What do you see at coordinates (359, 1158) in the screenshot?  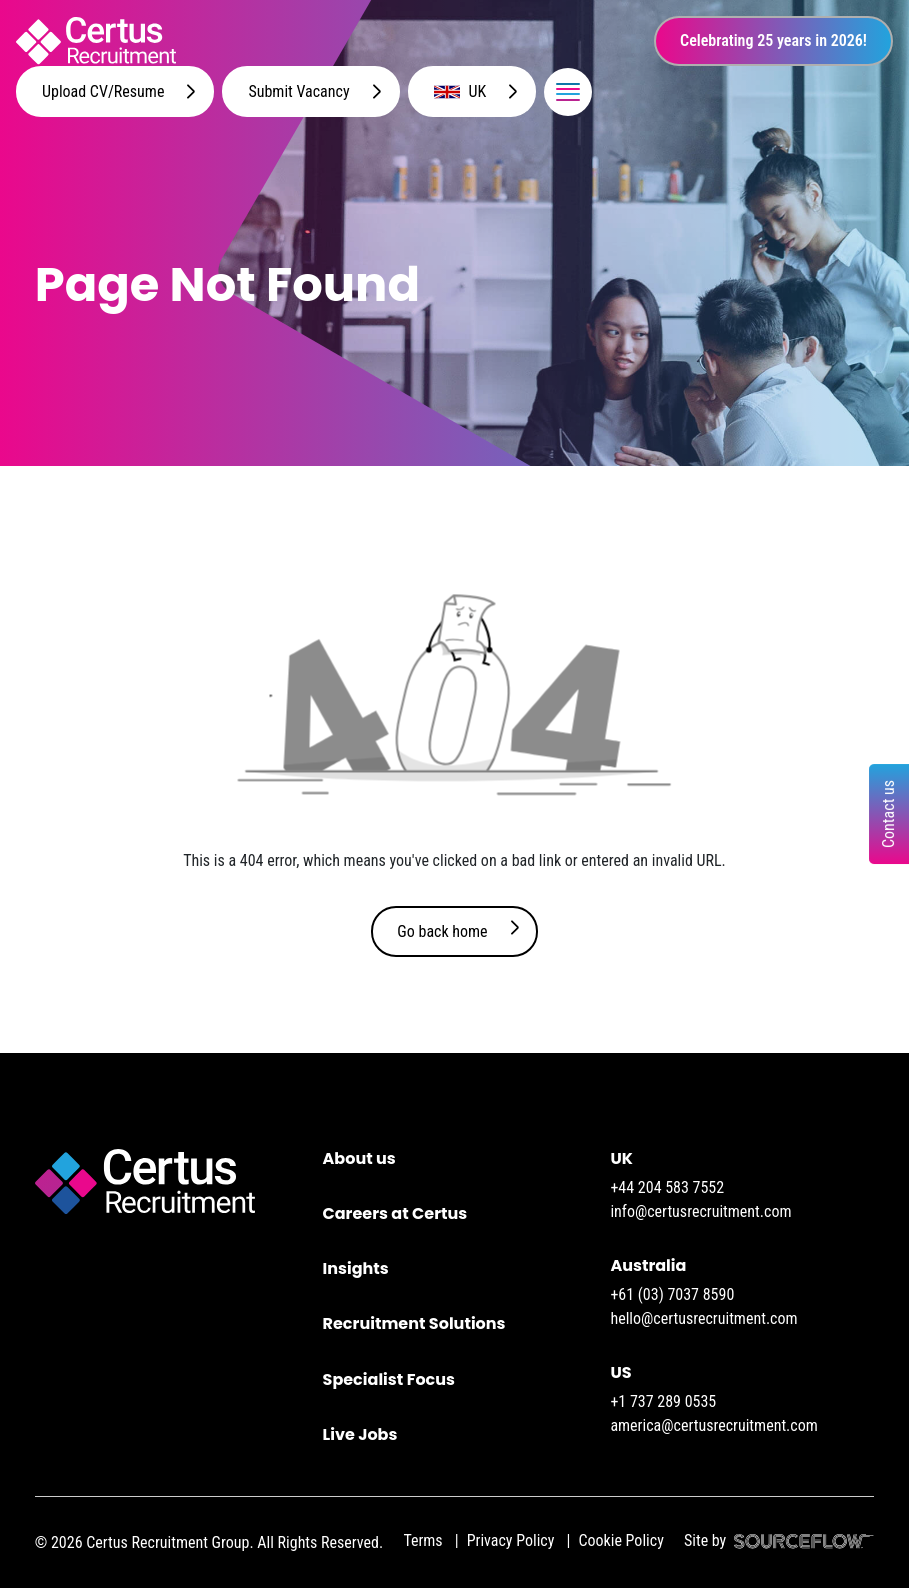 I see `About us` at bounding box center [359, 1158].